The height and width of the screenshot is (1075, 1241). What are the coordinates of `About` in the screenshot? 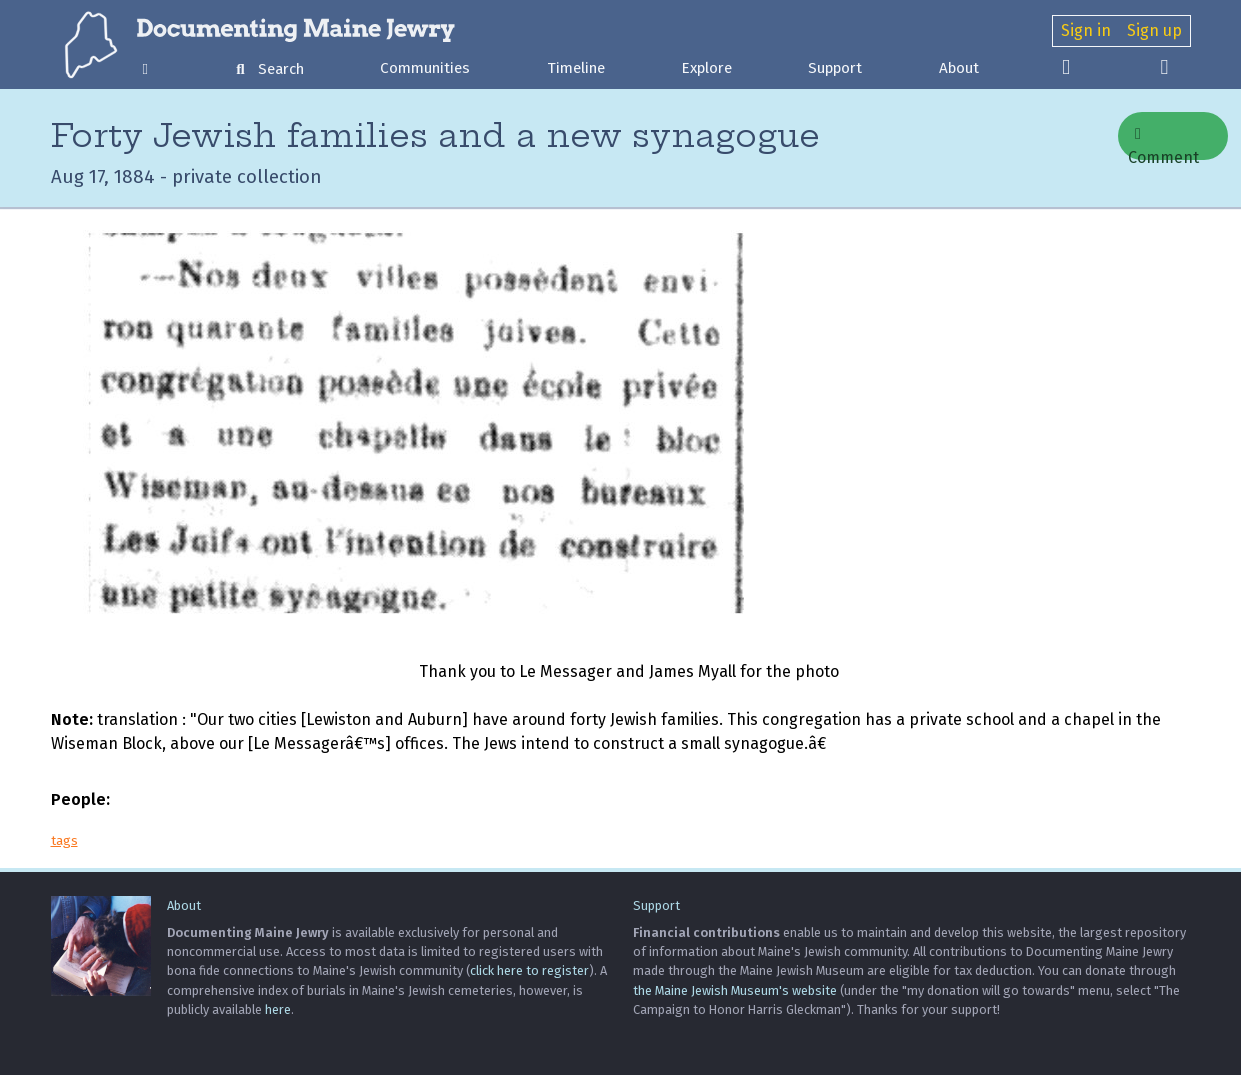 It's located at (959, 68).